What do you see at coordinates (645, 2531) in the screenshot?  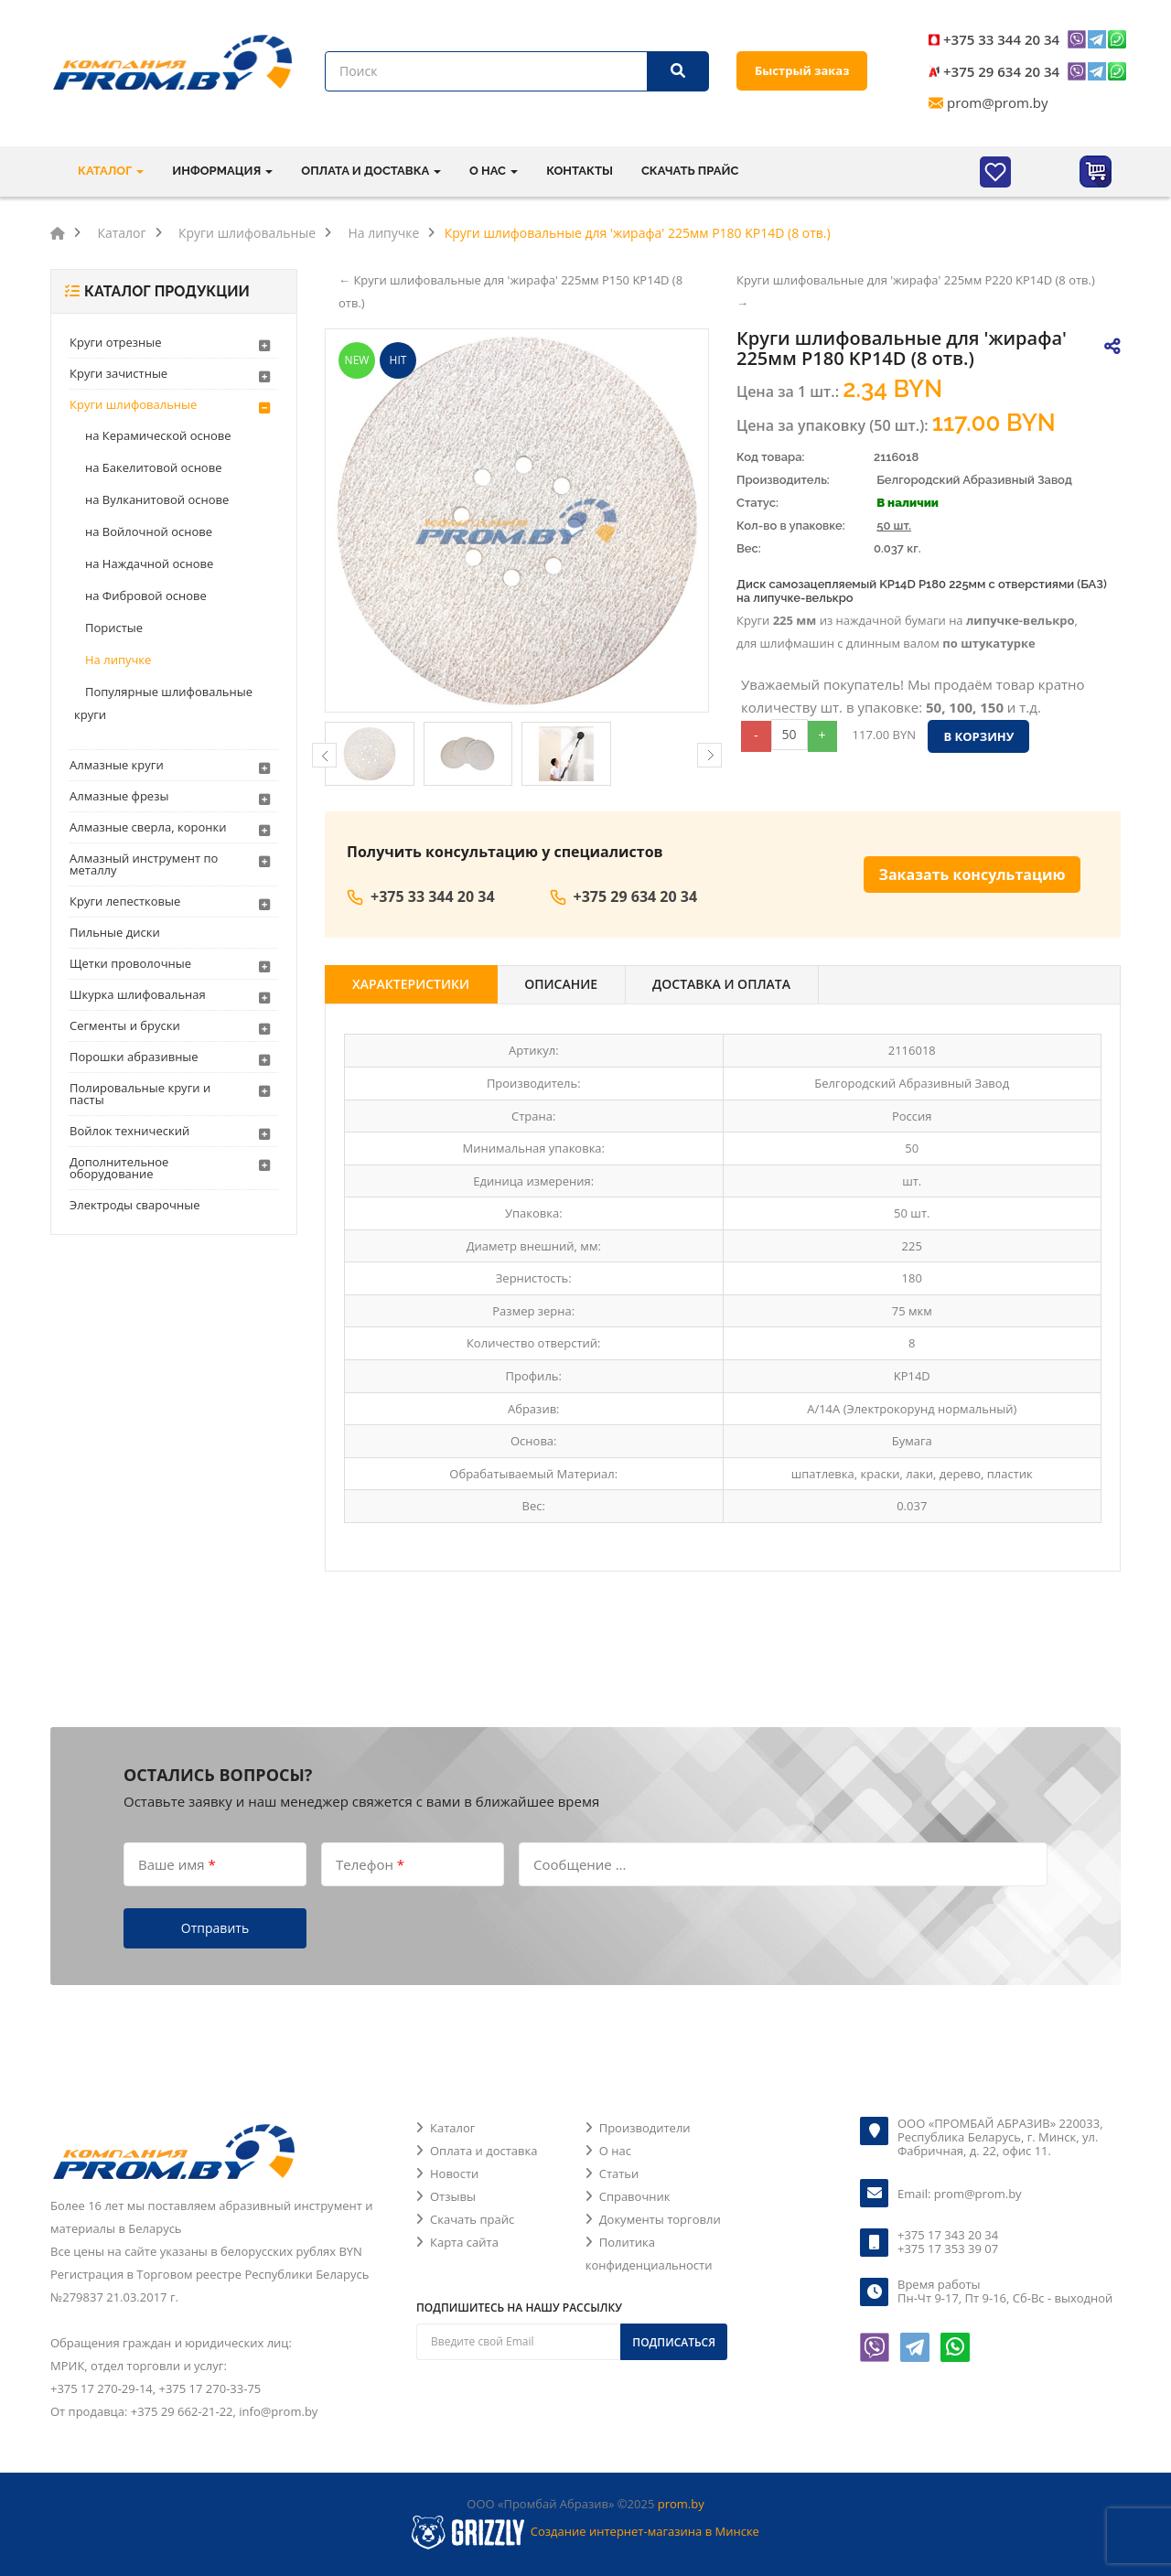 I see `Создание интернет-магазина в Минске` at bounding box center [645, 2531].